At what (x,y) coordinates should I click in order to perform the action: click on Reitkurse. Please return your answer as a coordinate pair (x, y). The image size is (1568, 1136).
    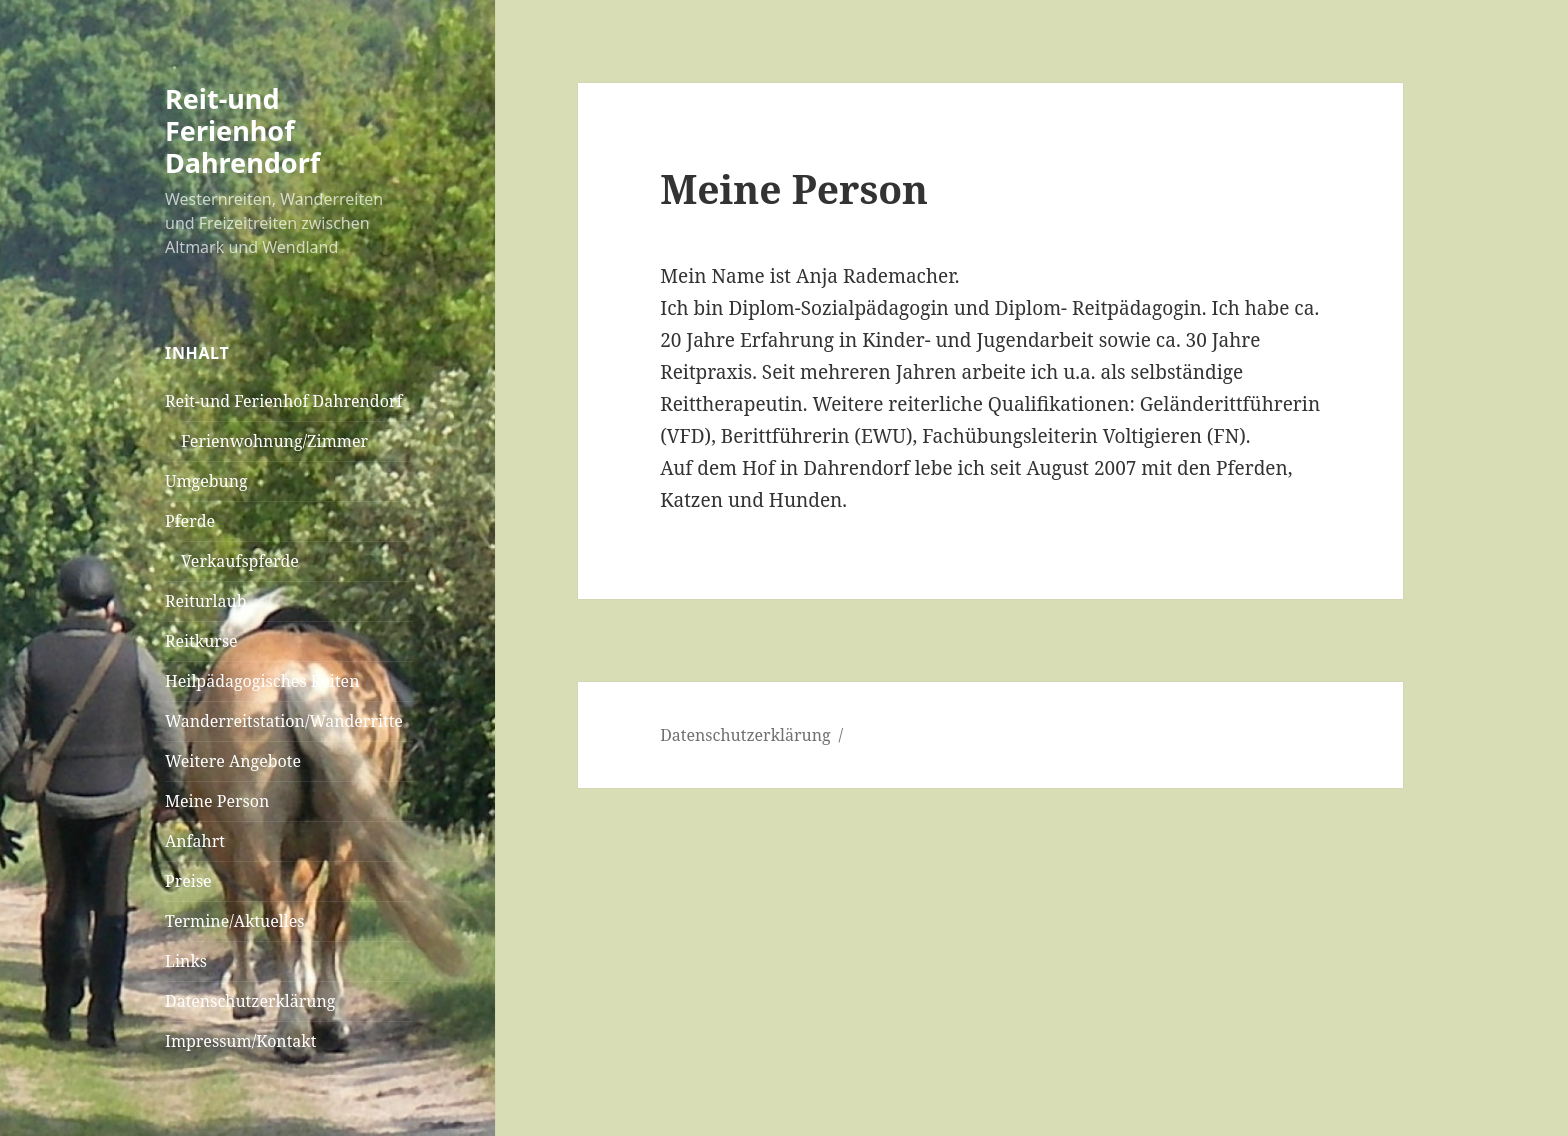
    Looking at the image, I should click on (201, 641).